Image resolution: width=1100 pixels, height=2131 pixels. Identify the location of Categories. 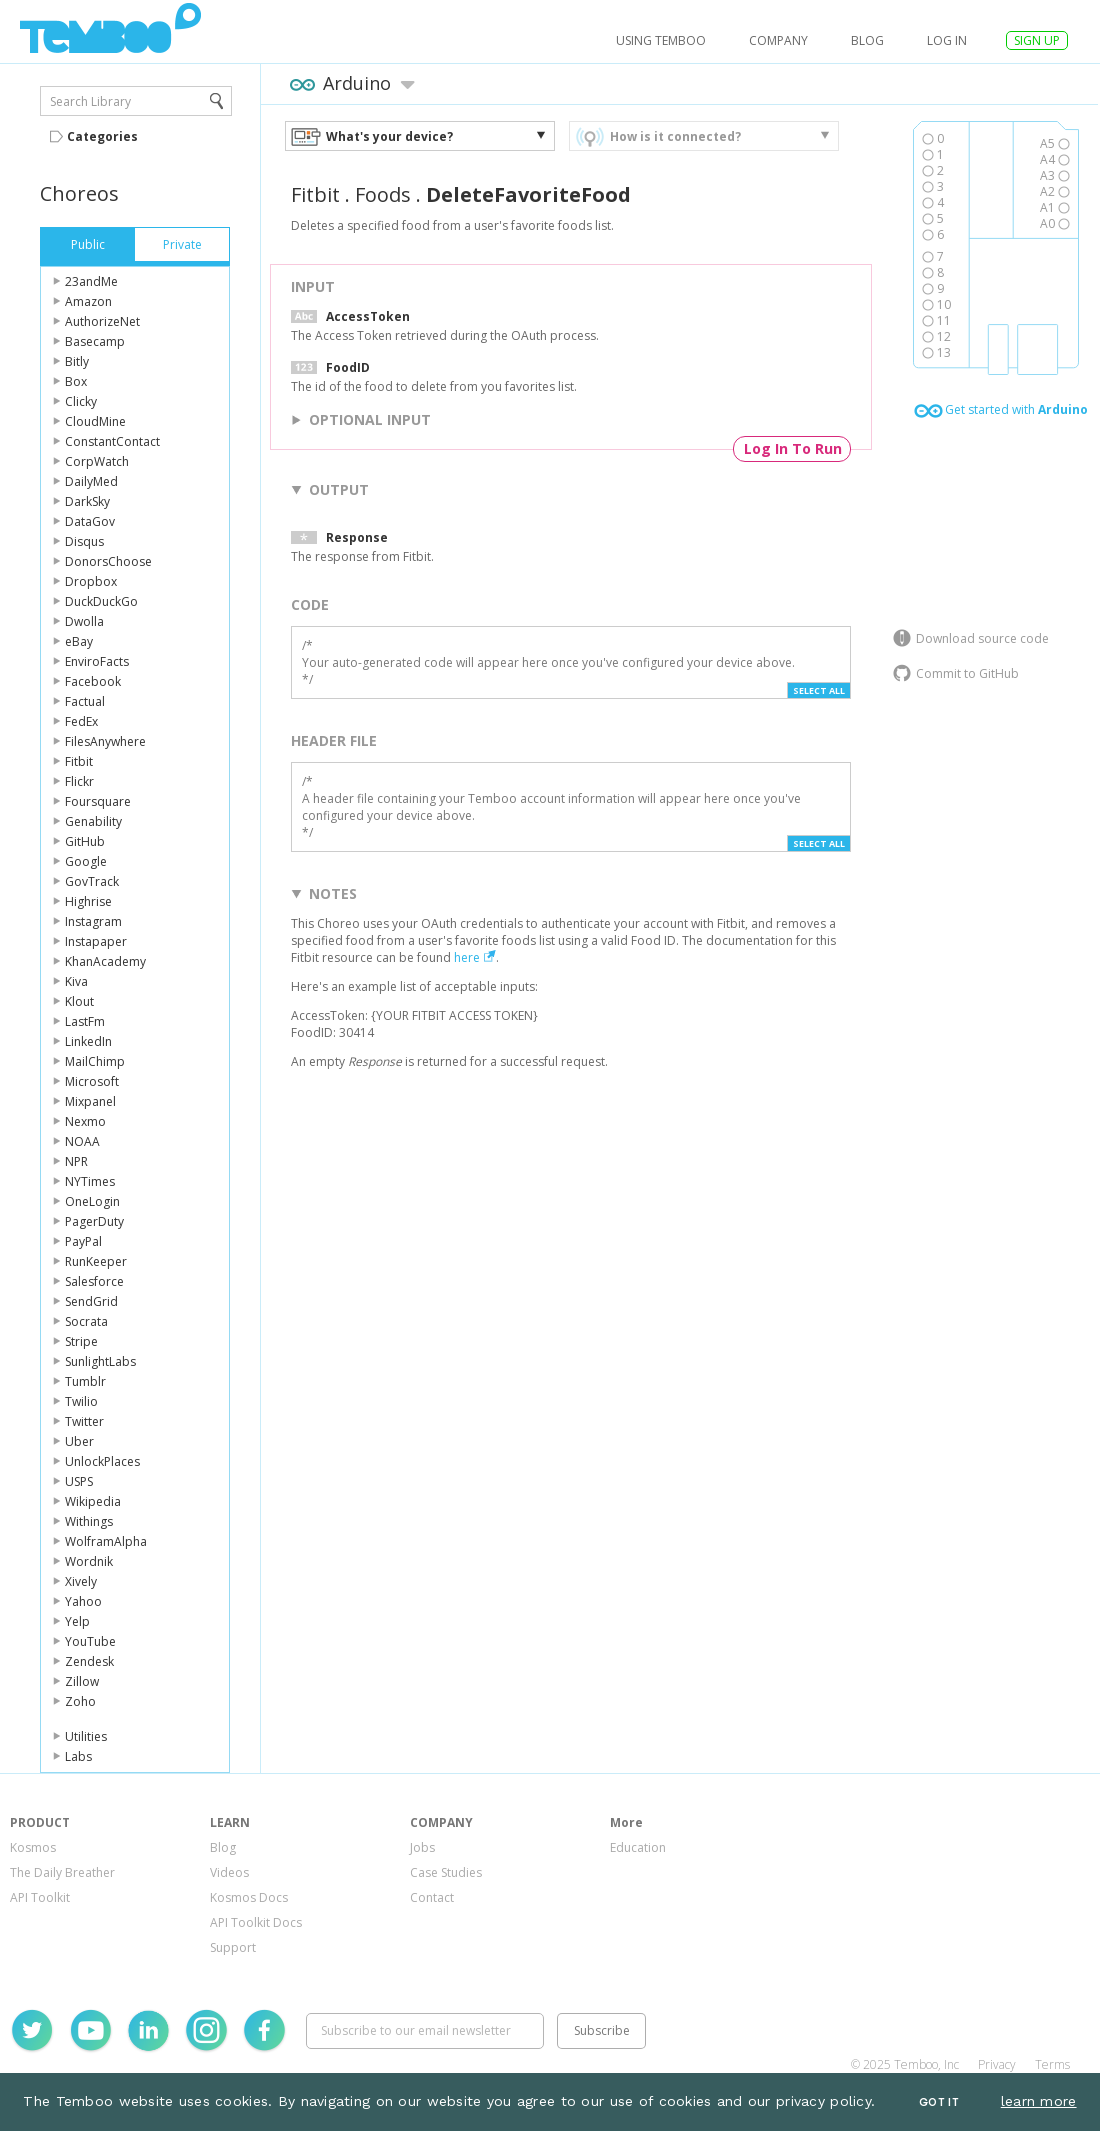
(102, 136).